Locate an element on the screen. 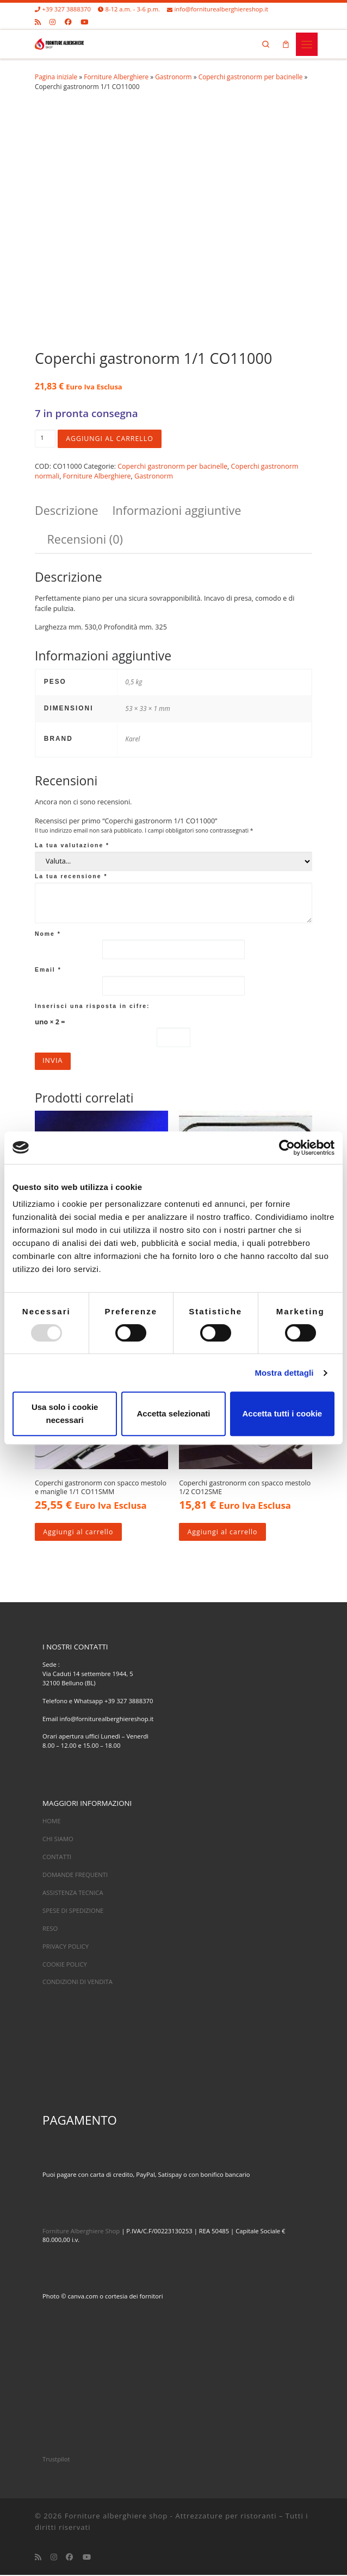 The height and width of the screenshot is (2576, 347). SPESE DI SPEDIZIONE is located at coordinates (72, 1911).